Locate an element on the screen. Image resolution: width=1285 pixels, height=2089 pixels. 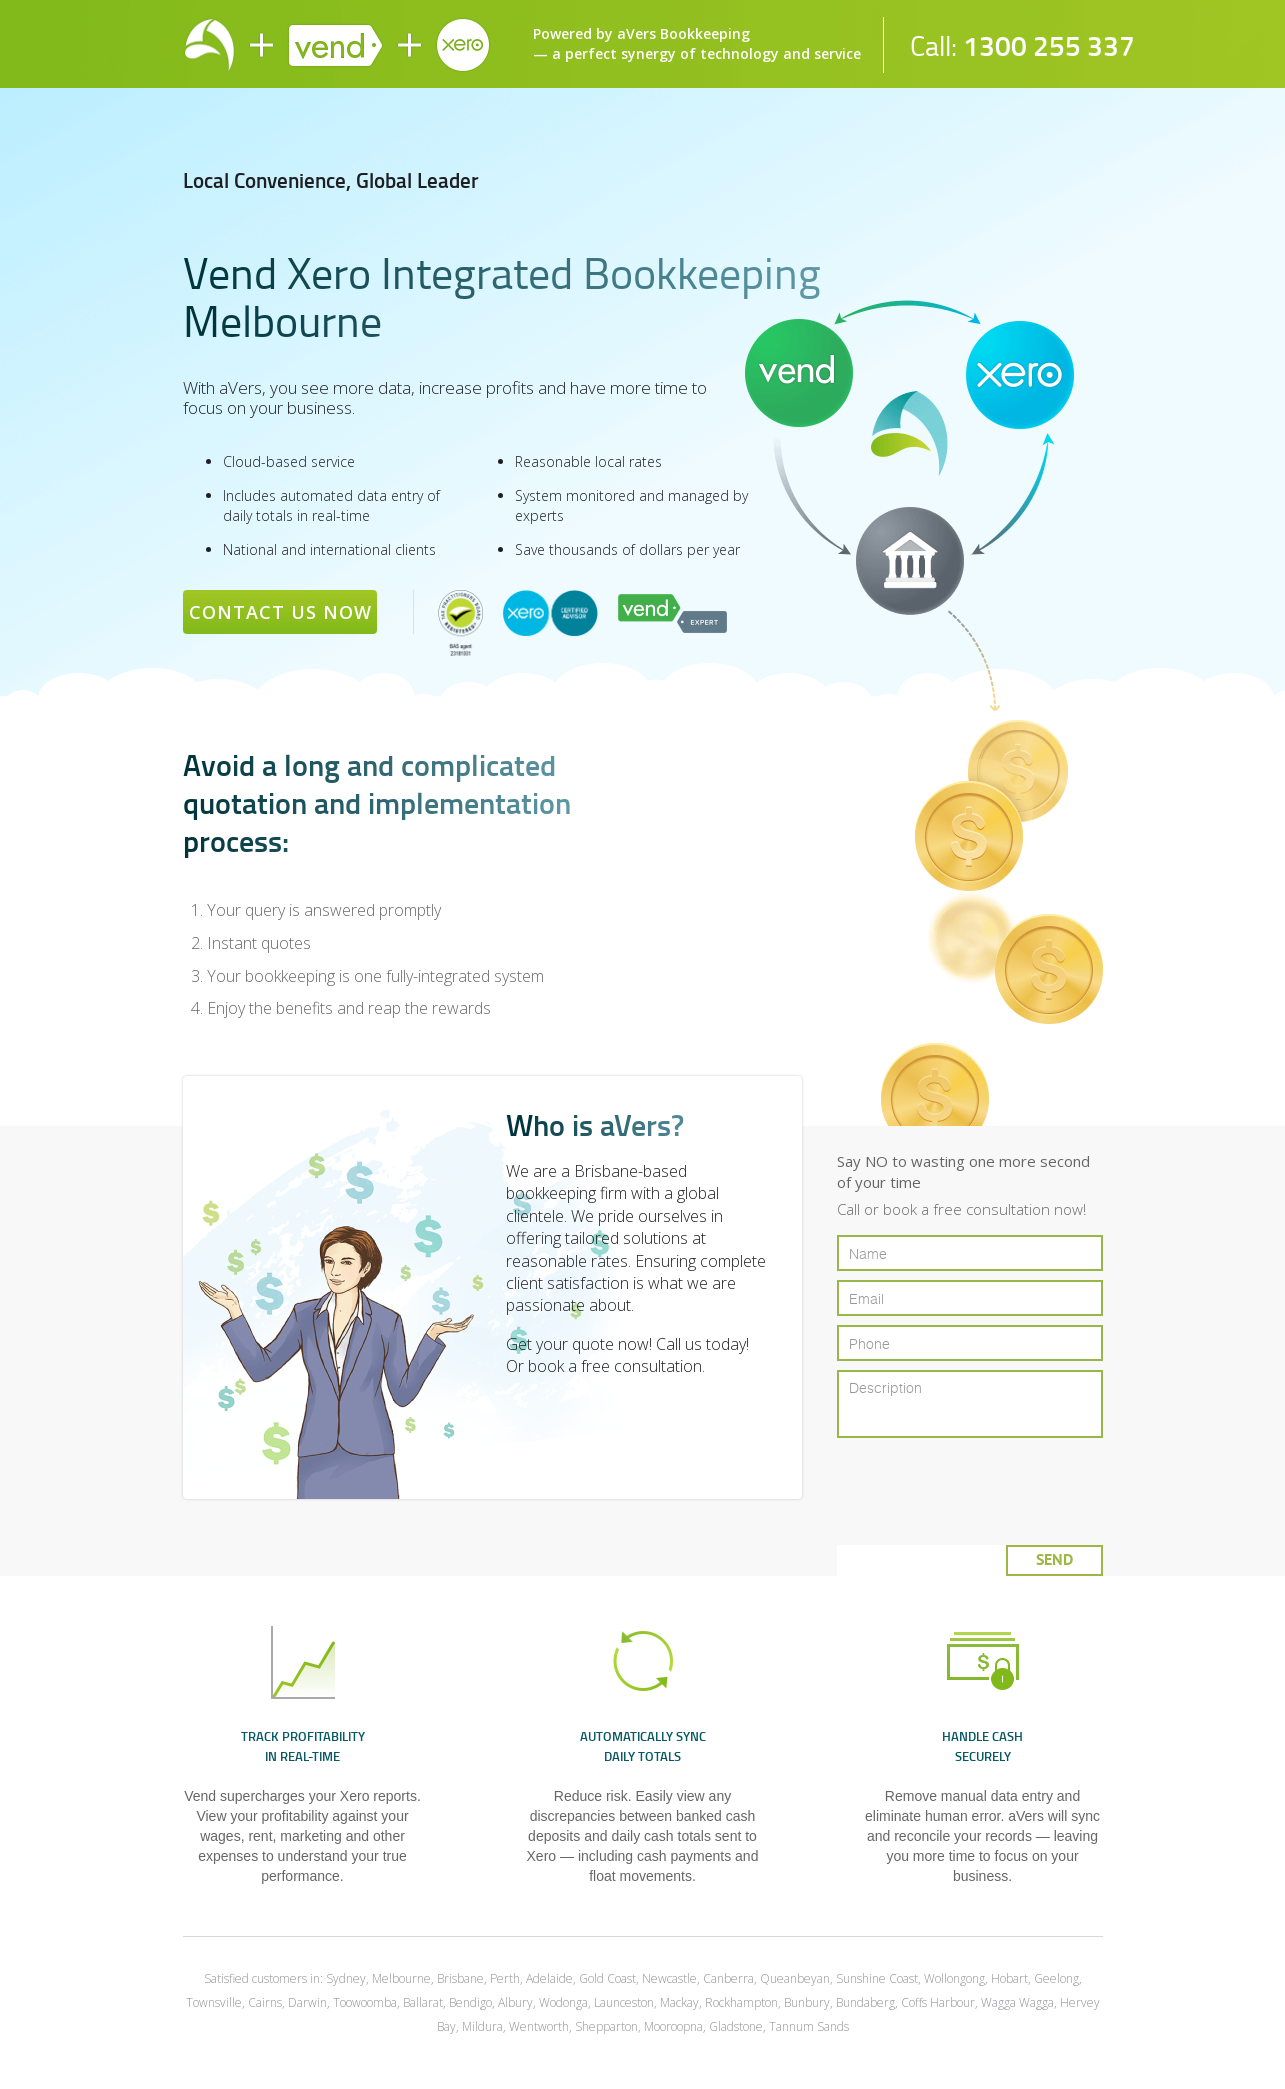
Mildura is located at coordinates (482, 2026).